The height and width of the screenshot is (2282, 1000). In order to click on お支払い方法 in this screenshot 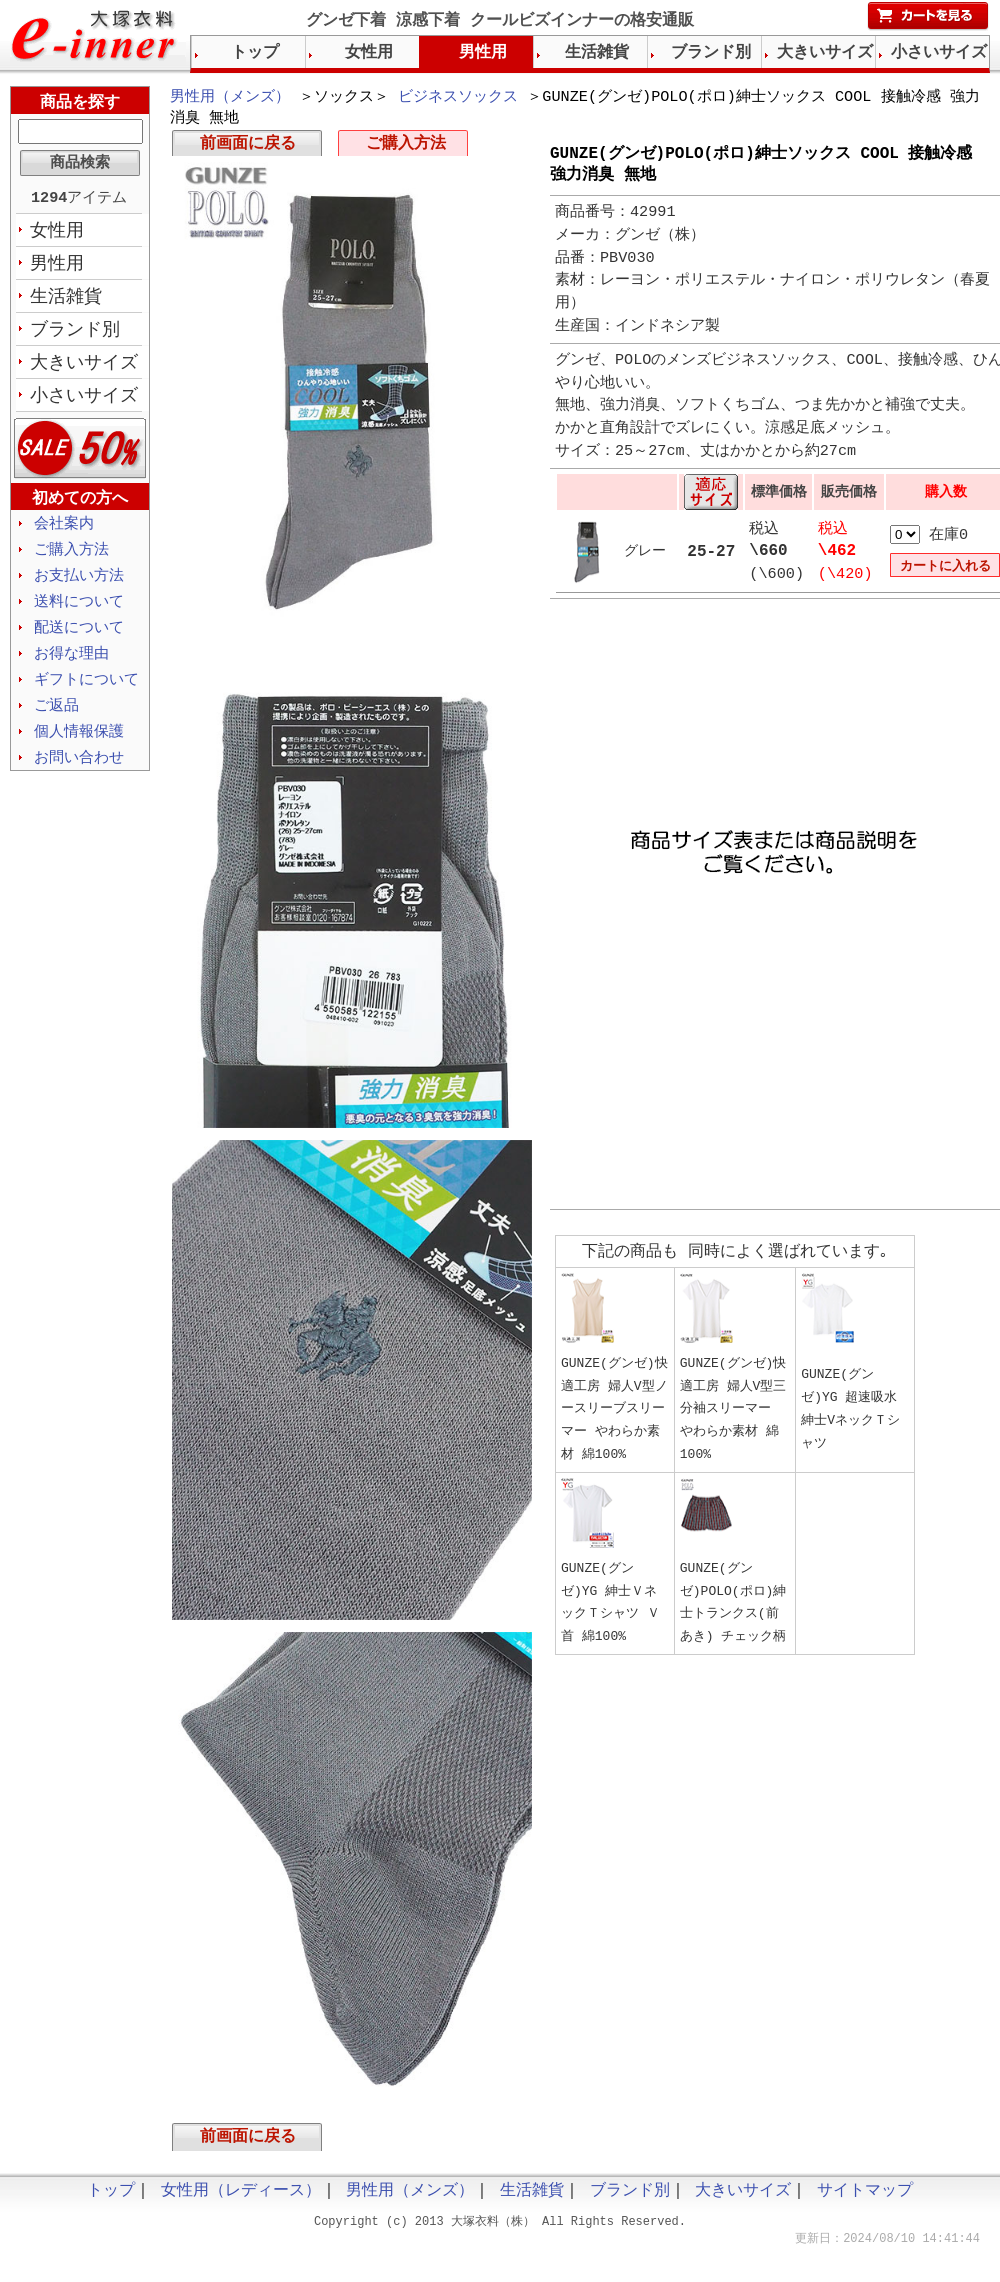, I will do `click(79, 586)`.